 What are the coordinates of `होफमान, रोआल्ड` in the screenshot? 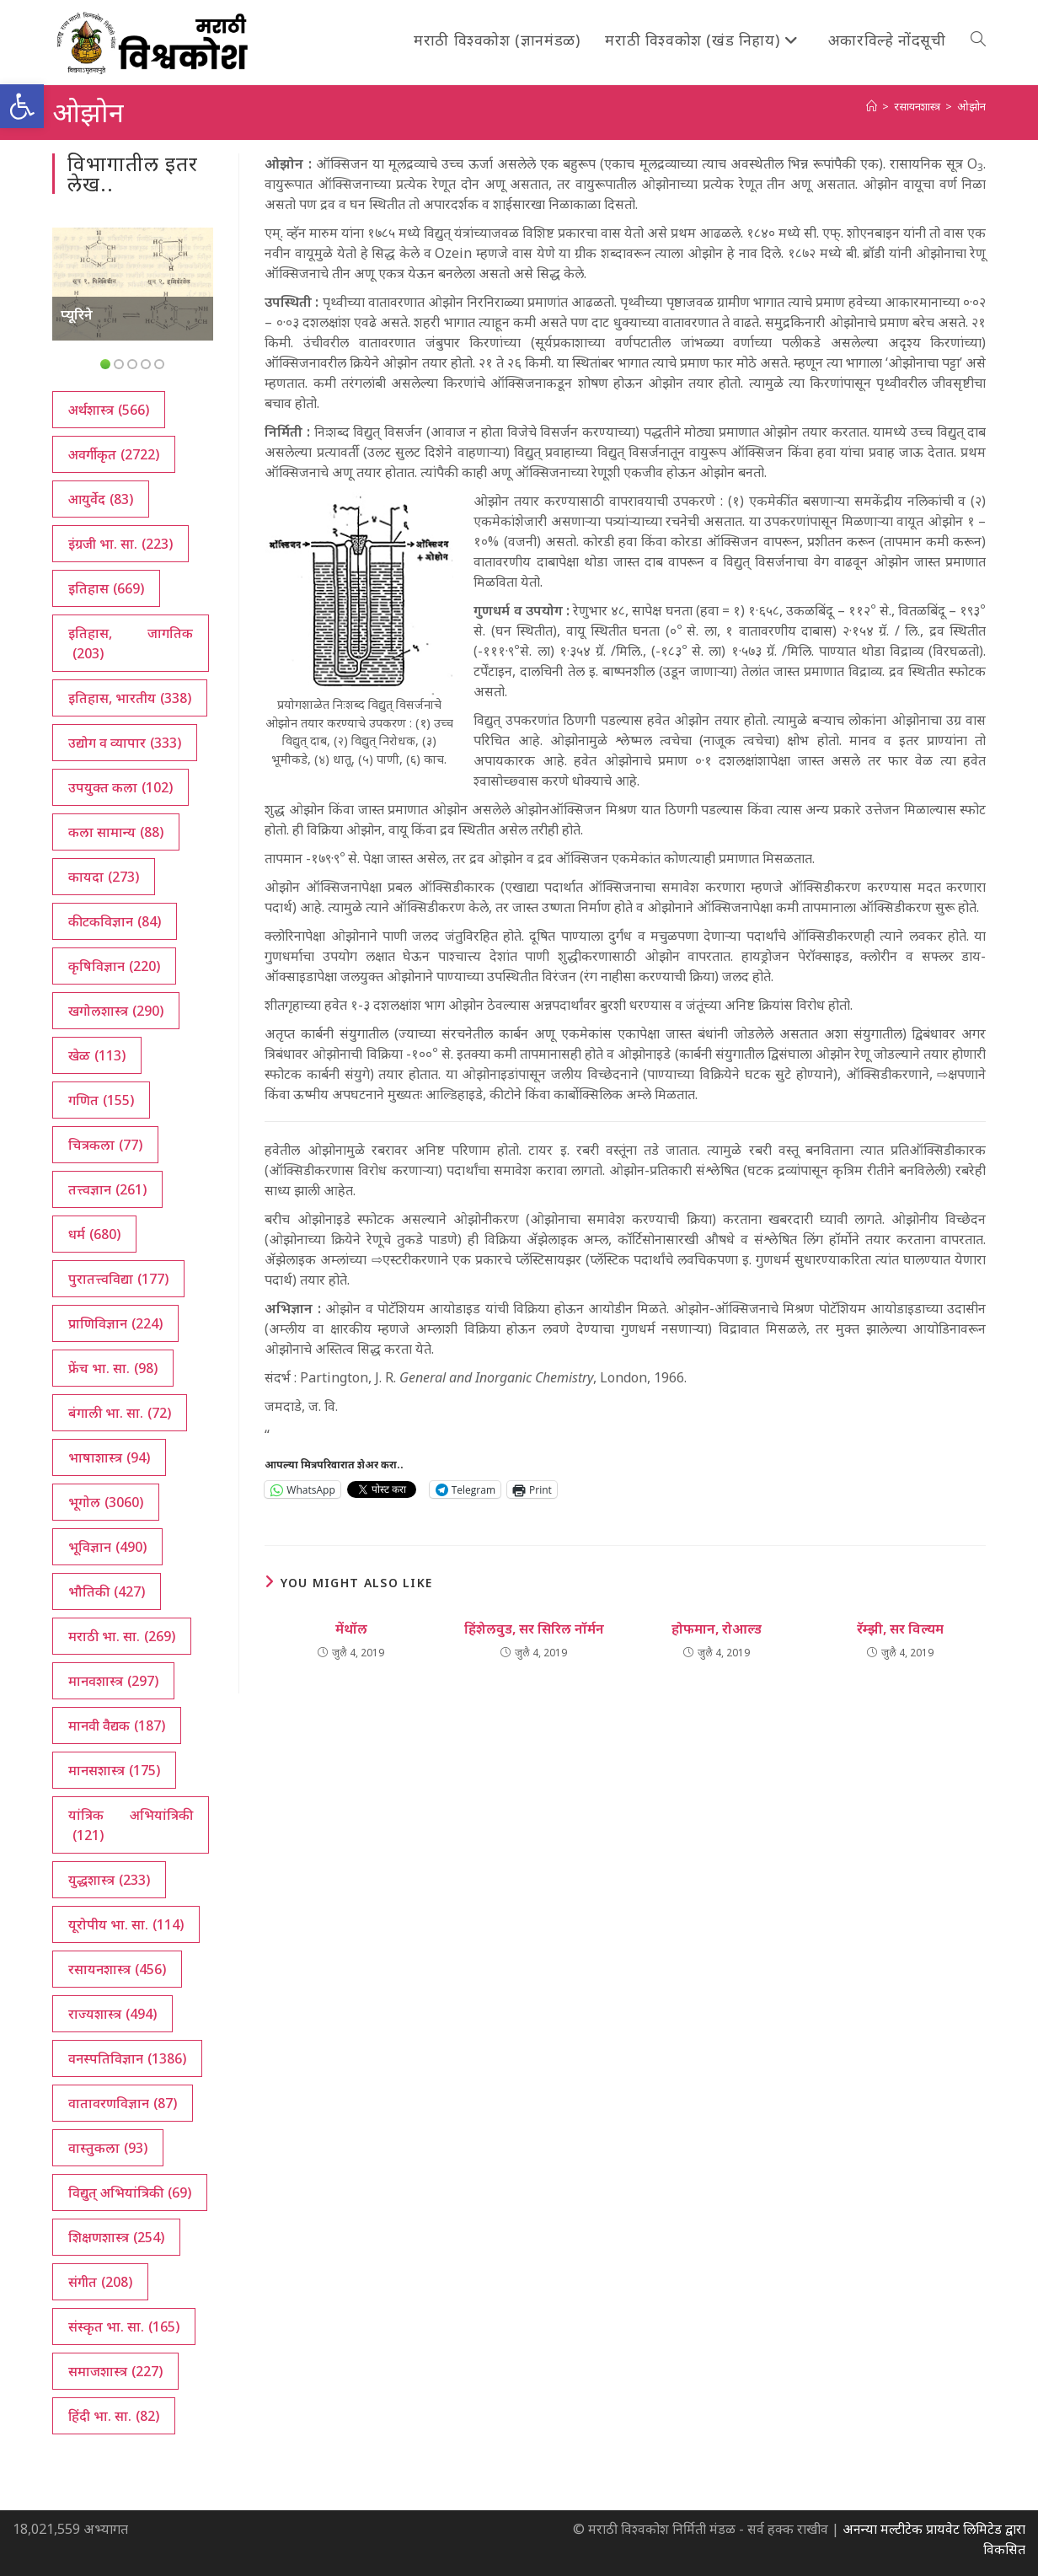 It's located at (716, 1628).